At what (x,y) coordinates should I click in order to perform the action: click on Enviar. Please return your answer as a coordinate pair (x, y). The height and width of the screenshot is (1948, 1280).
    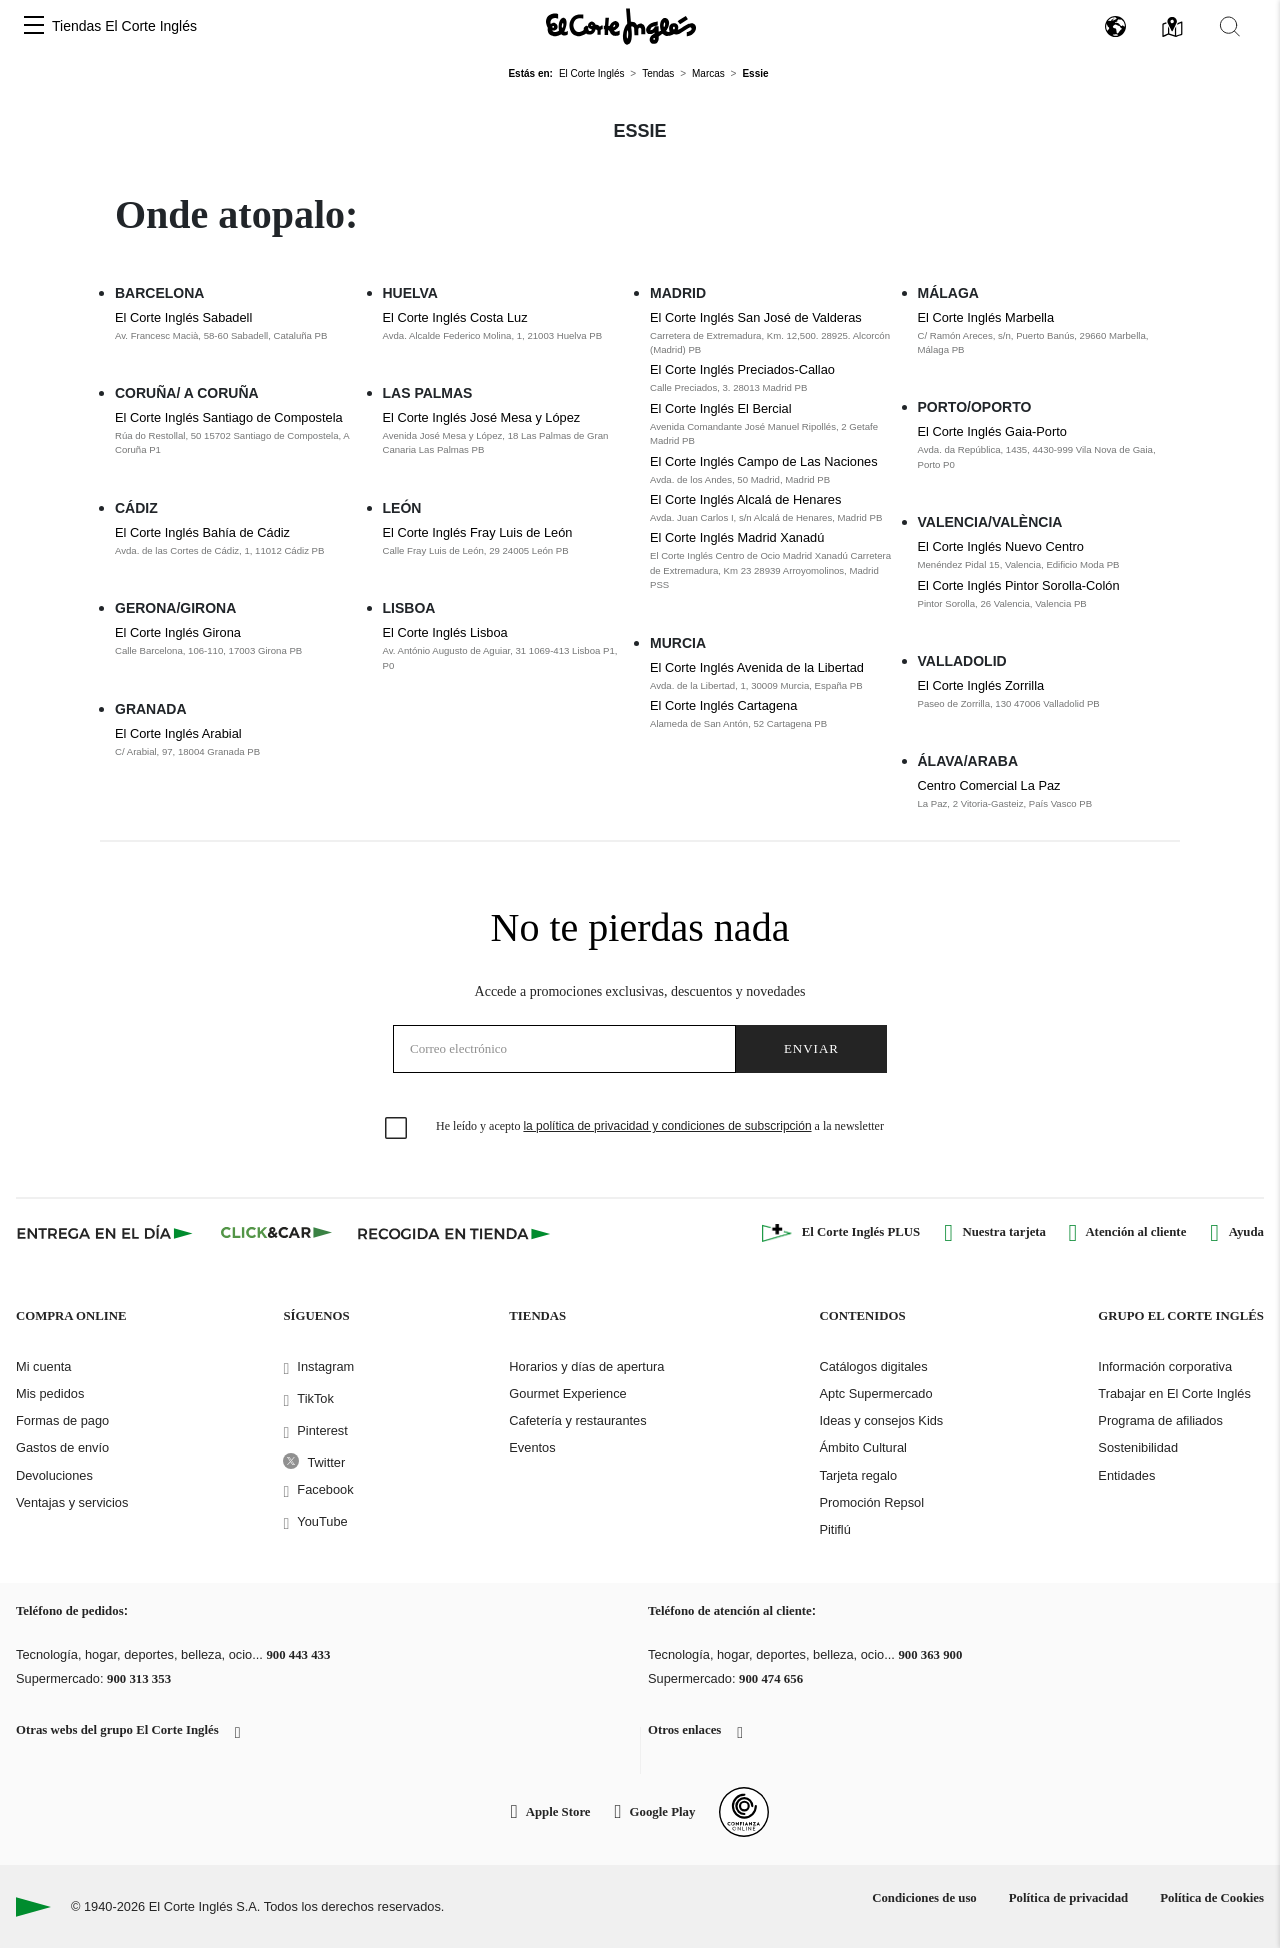
    Looking at the image, I should click on (811, 1048).